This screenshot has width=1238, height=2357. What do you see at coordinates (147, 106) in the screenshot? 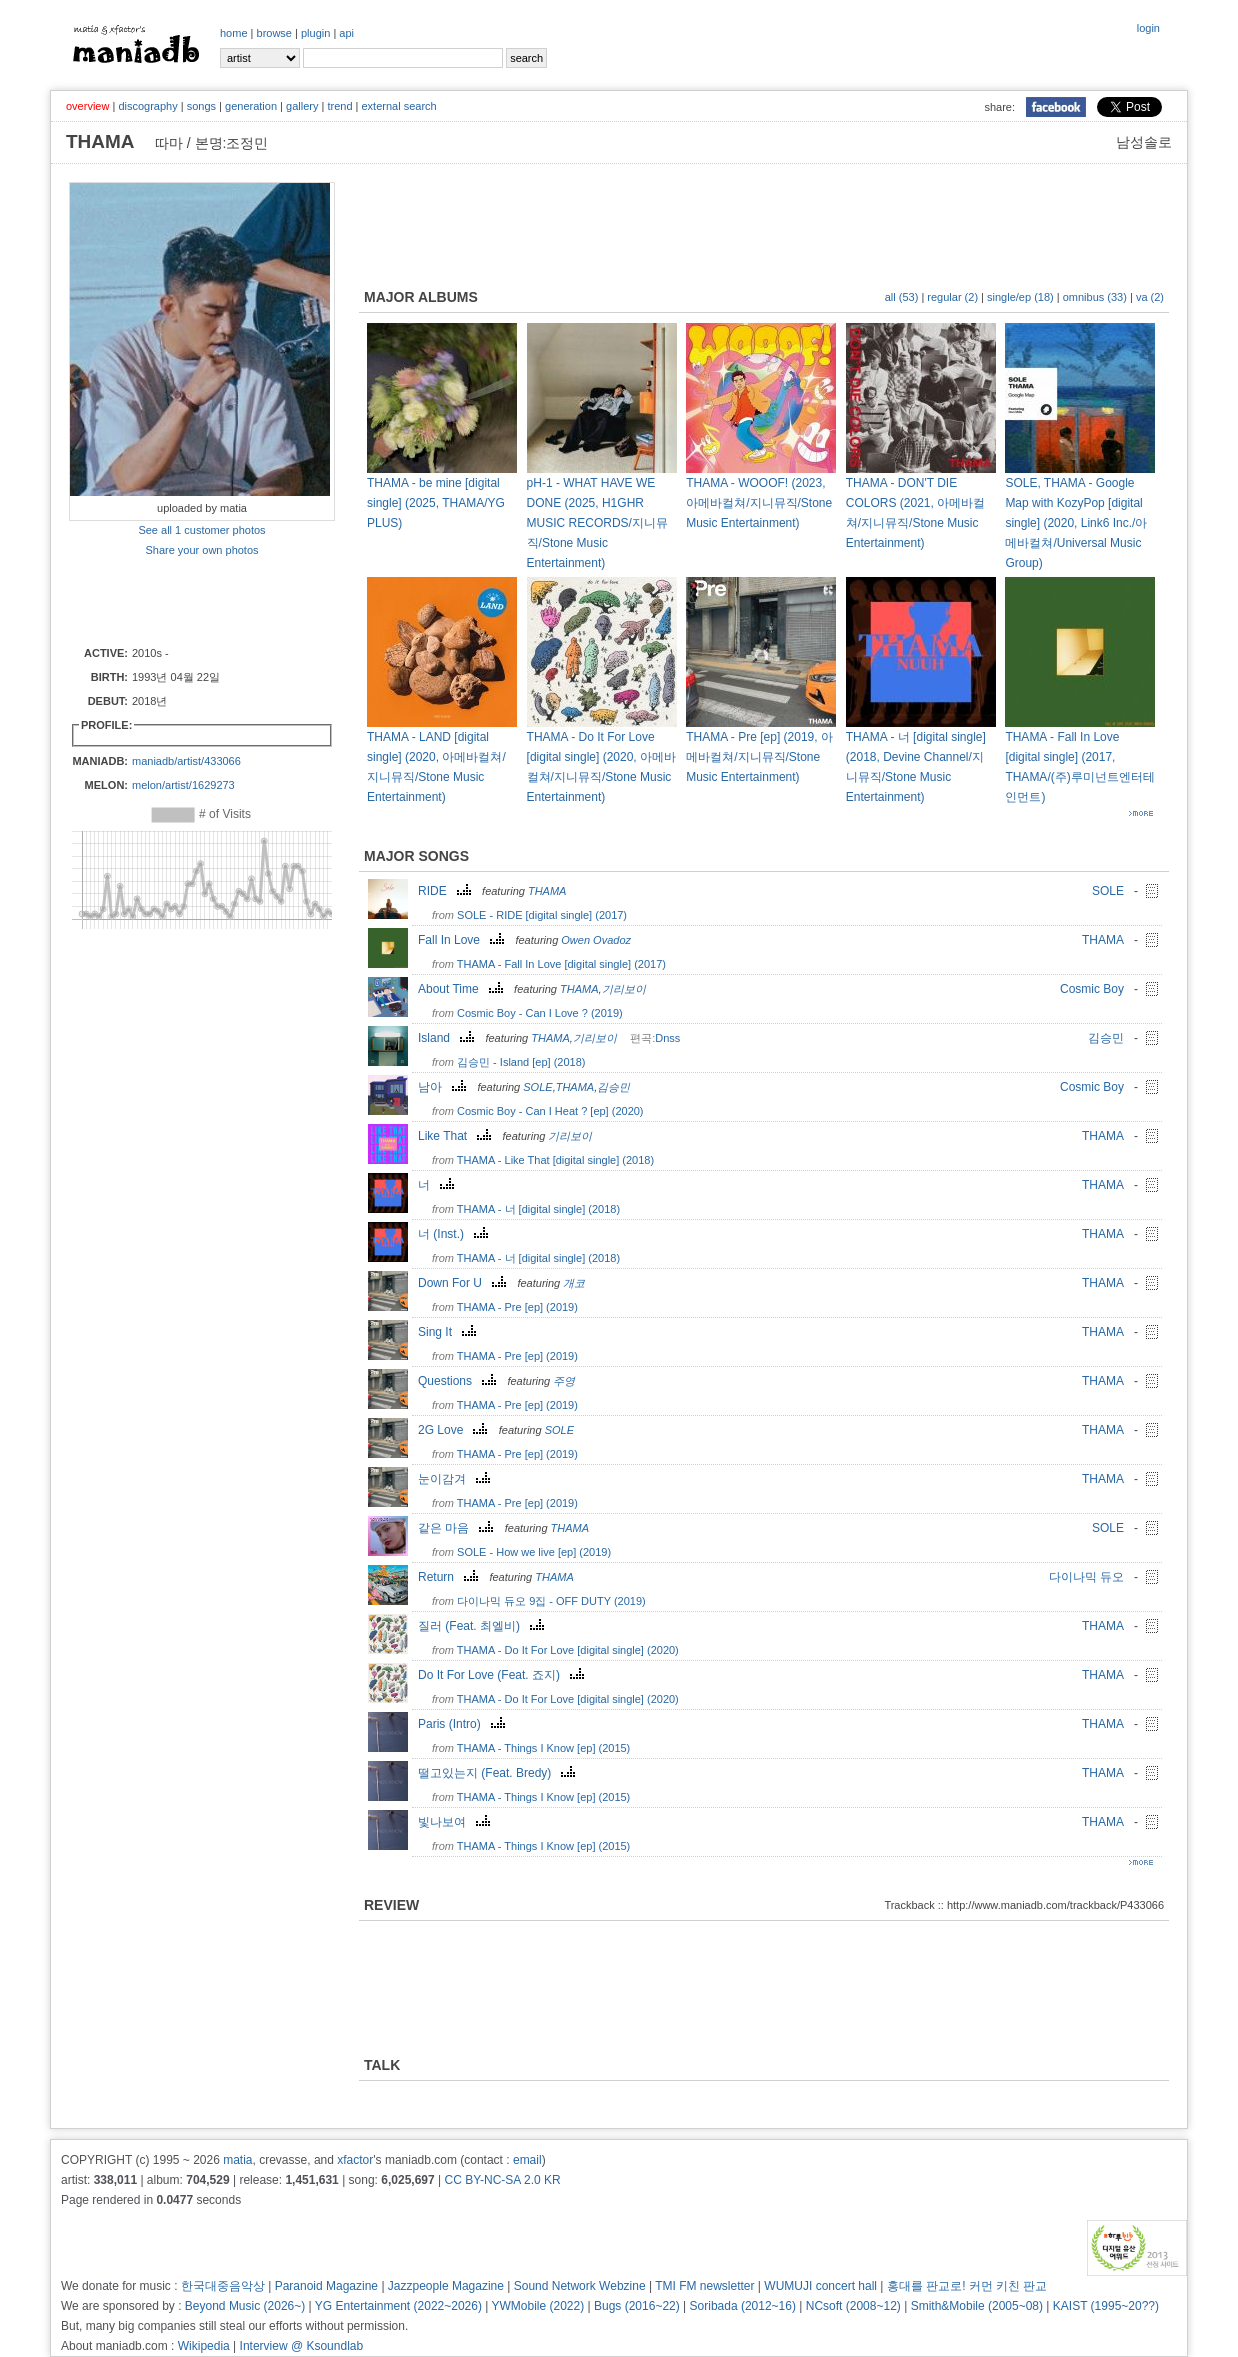
I see `discography` at bounding box center [147, 106].